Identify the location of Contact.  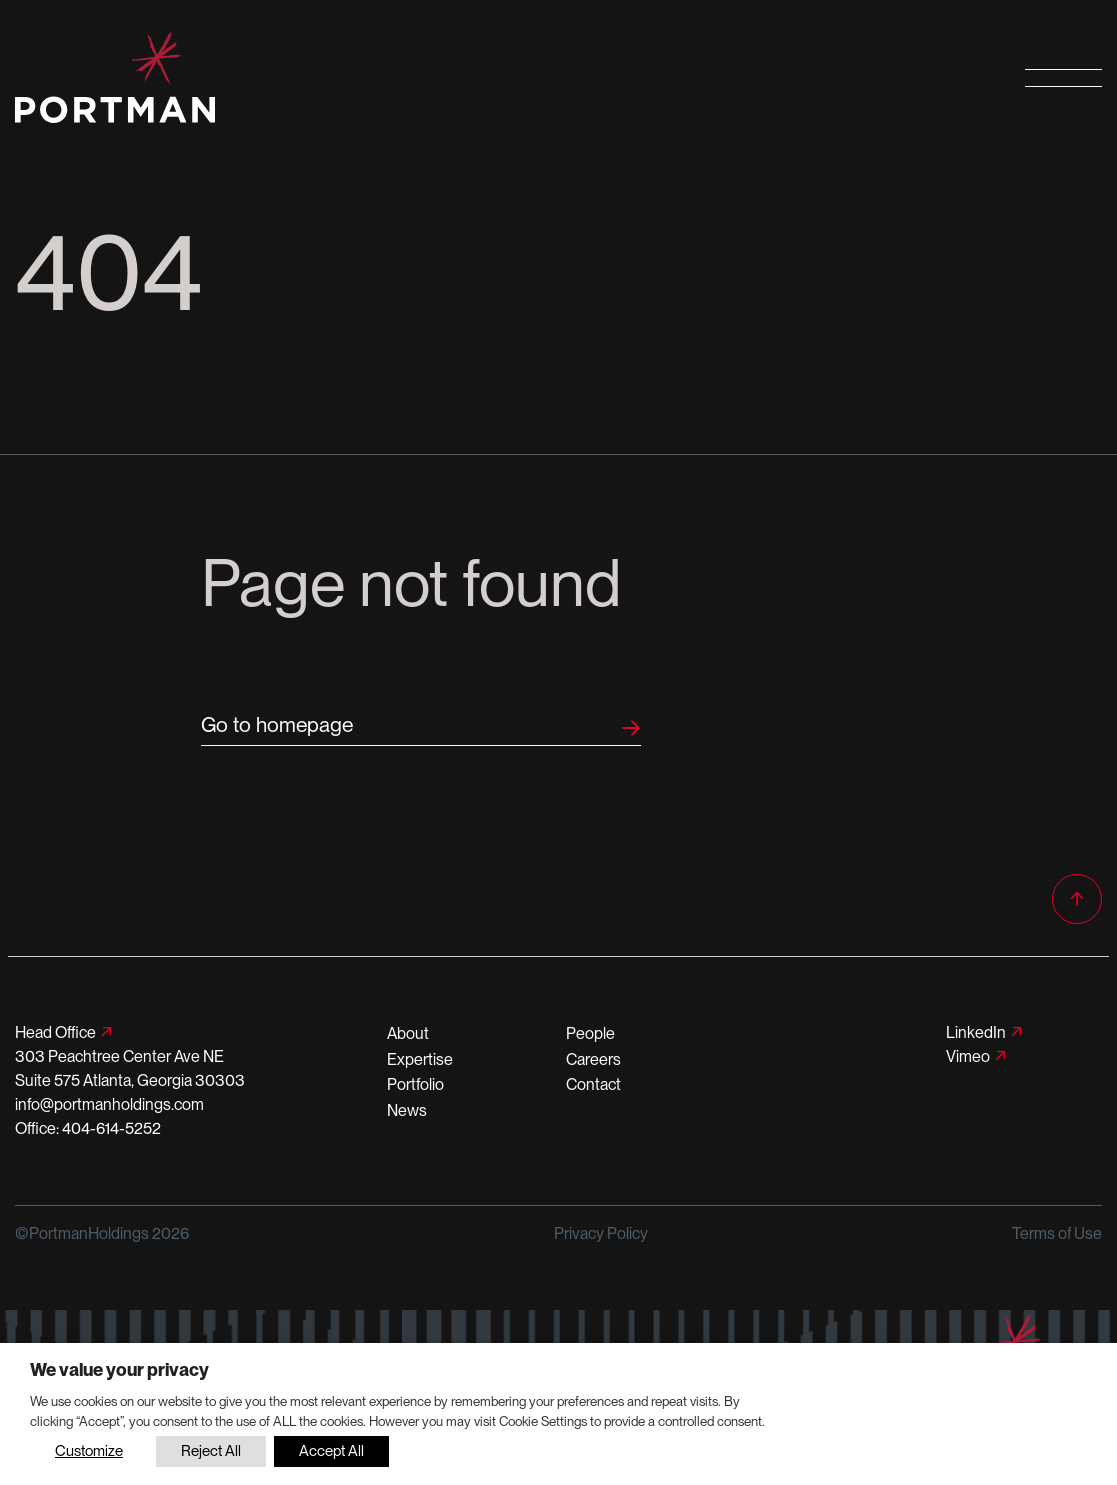
(593, 1084).